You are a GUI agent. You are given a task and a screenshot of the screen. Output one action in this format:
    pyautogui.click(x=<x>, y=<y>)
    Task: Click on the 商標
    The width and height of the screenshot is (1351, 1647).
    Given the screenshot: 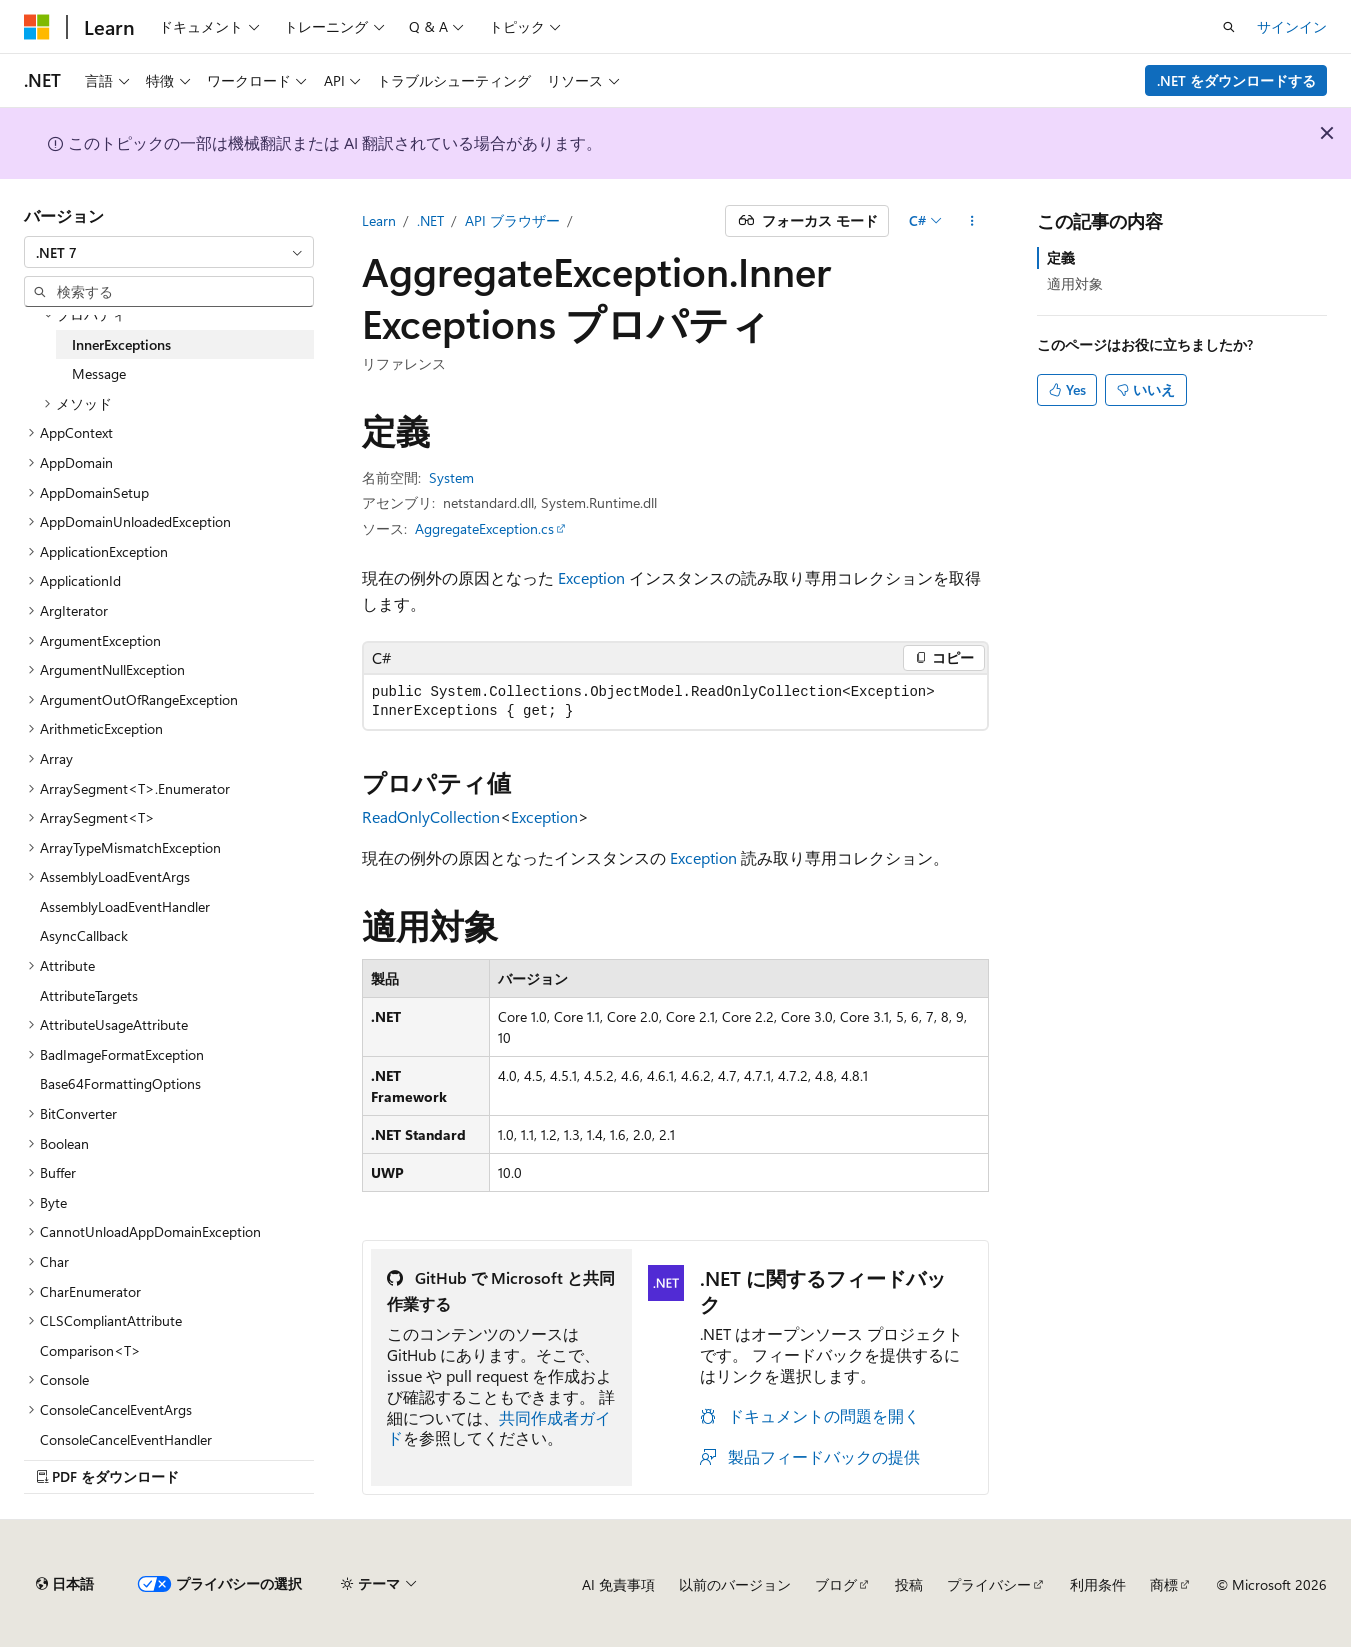 What is the action you would take?
    pyautogui.click(x=1164, y=1584)
    